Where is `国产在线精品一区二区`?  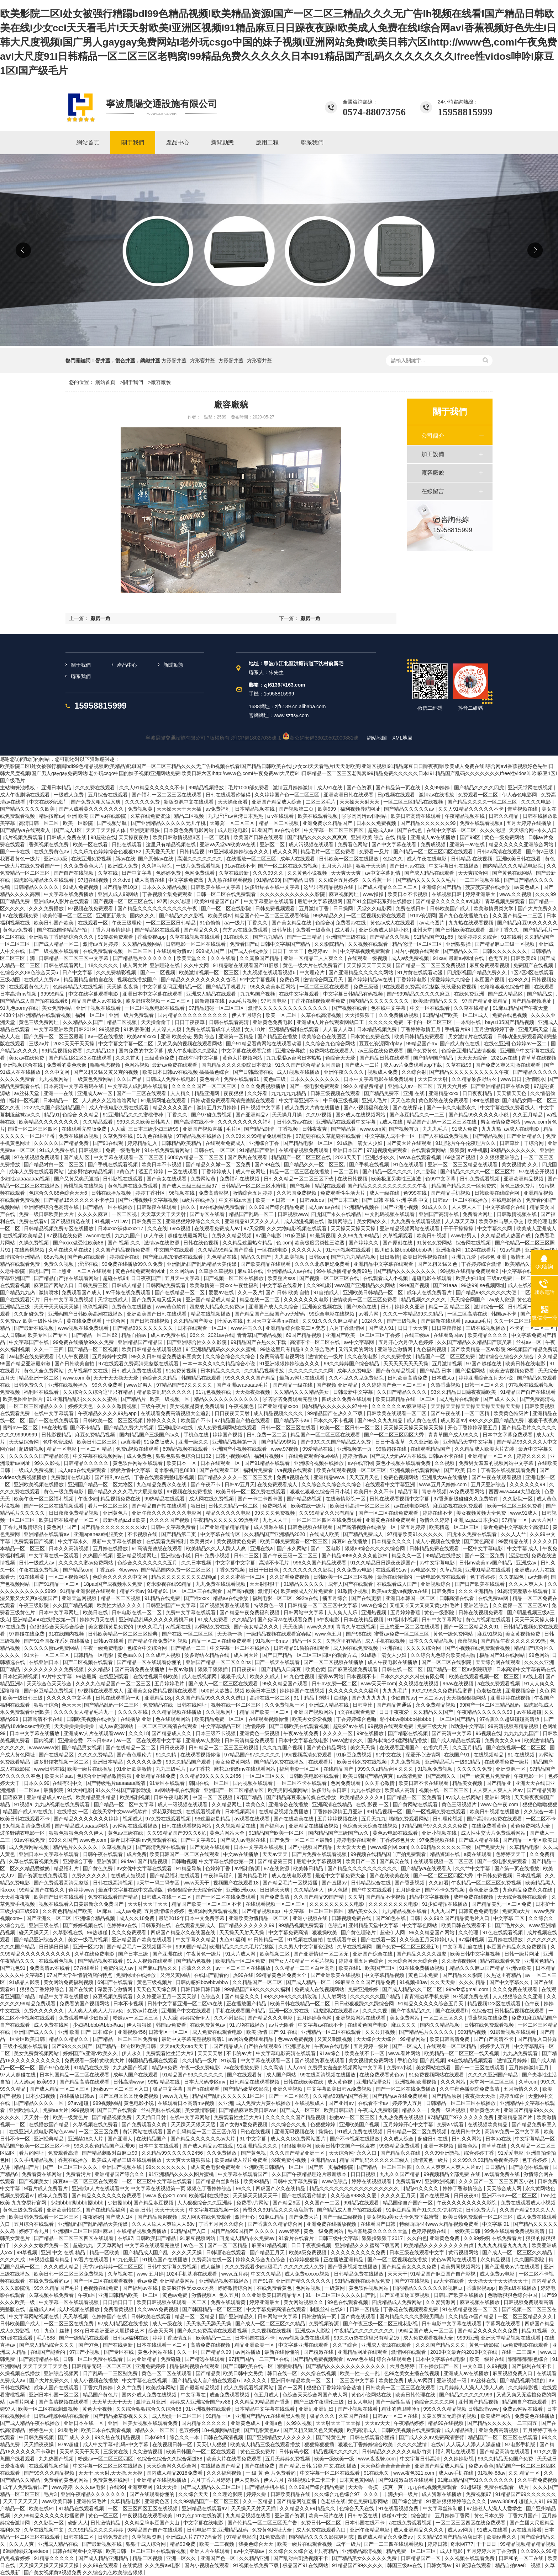
国产在线精品一区二区 is located at coordinates (180, 1292).